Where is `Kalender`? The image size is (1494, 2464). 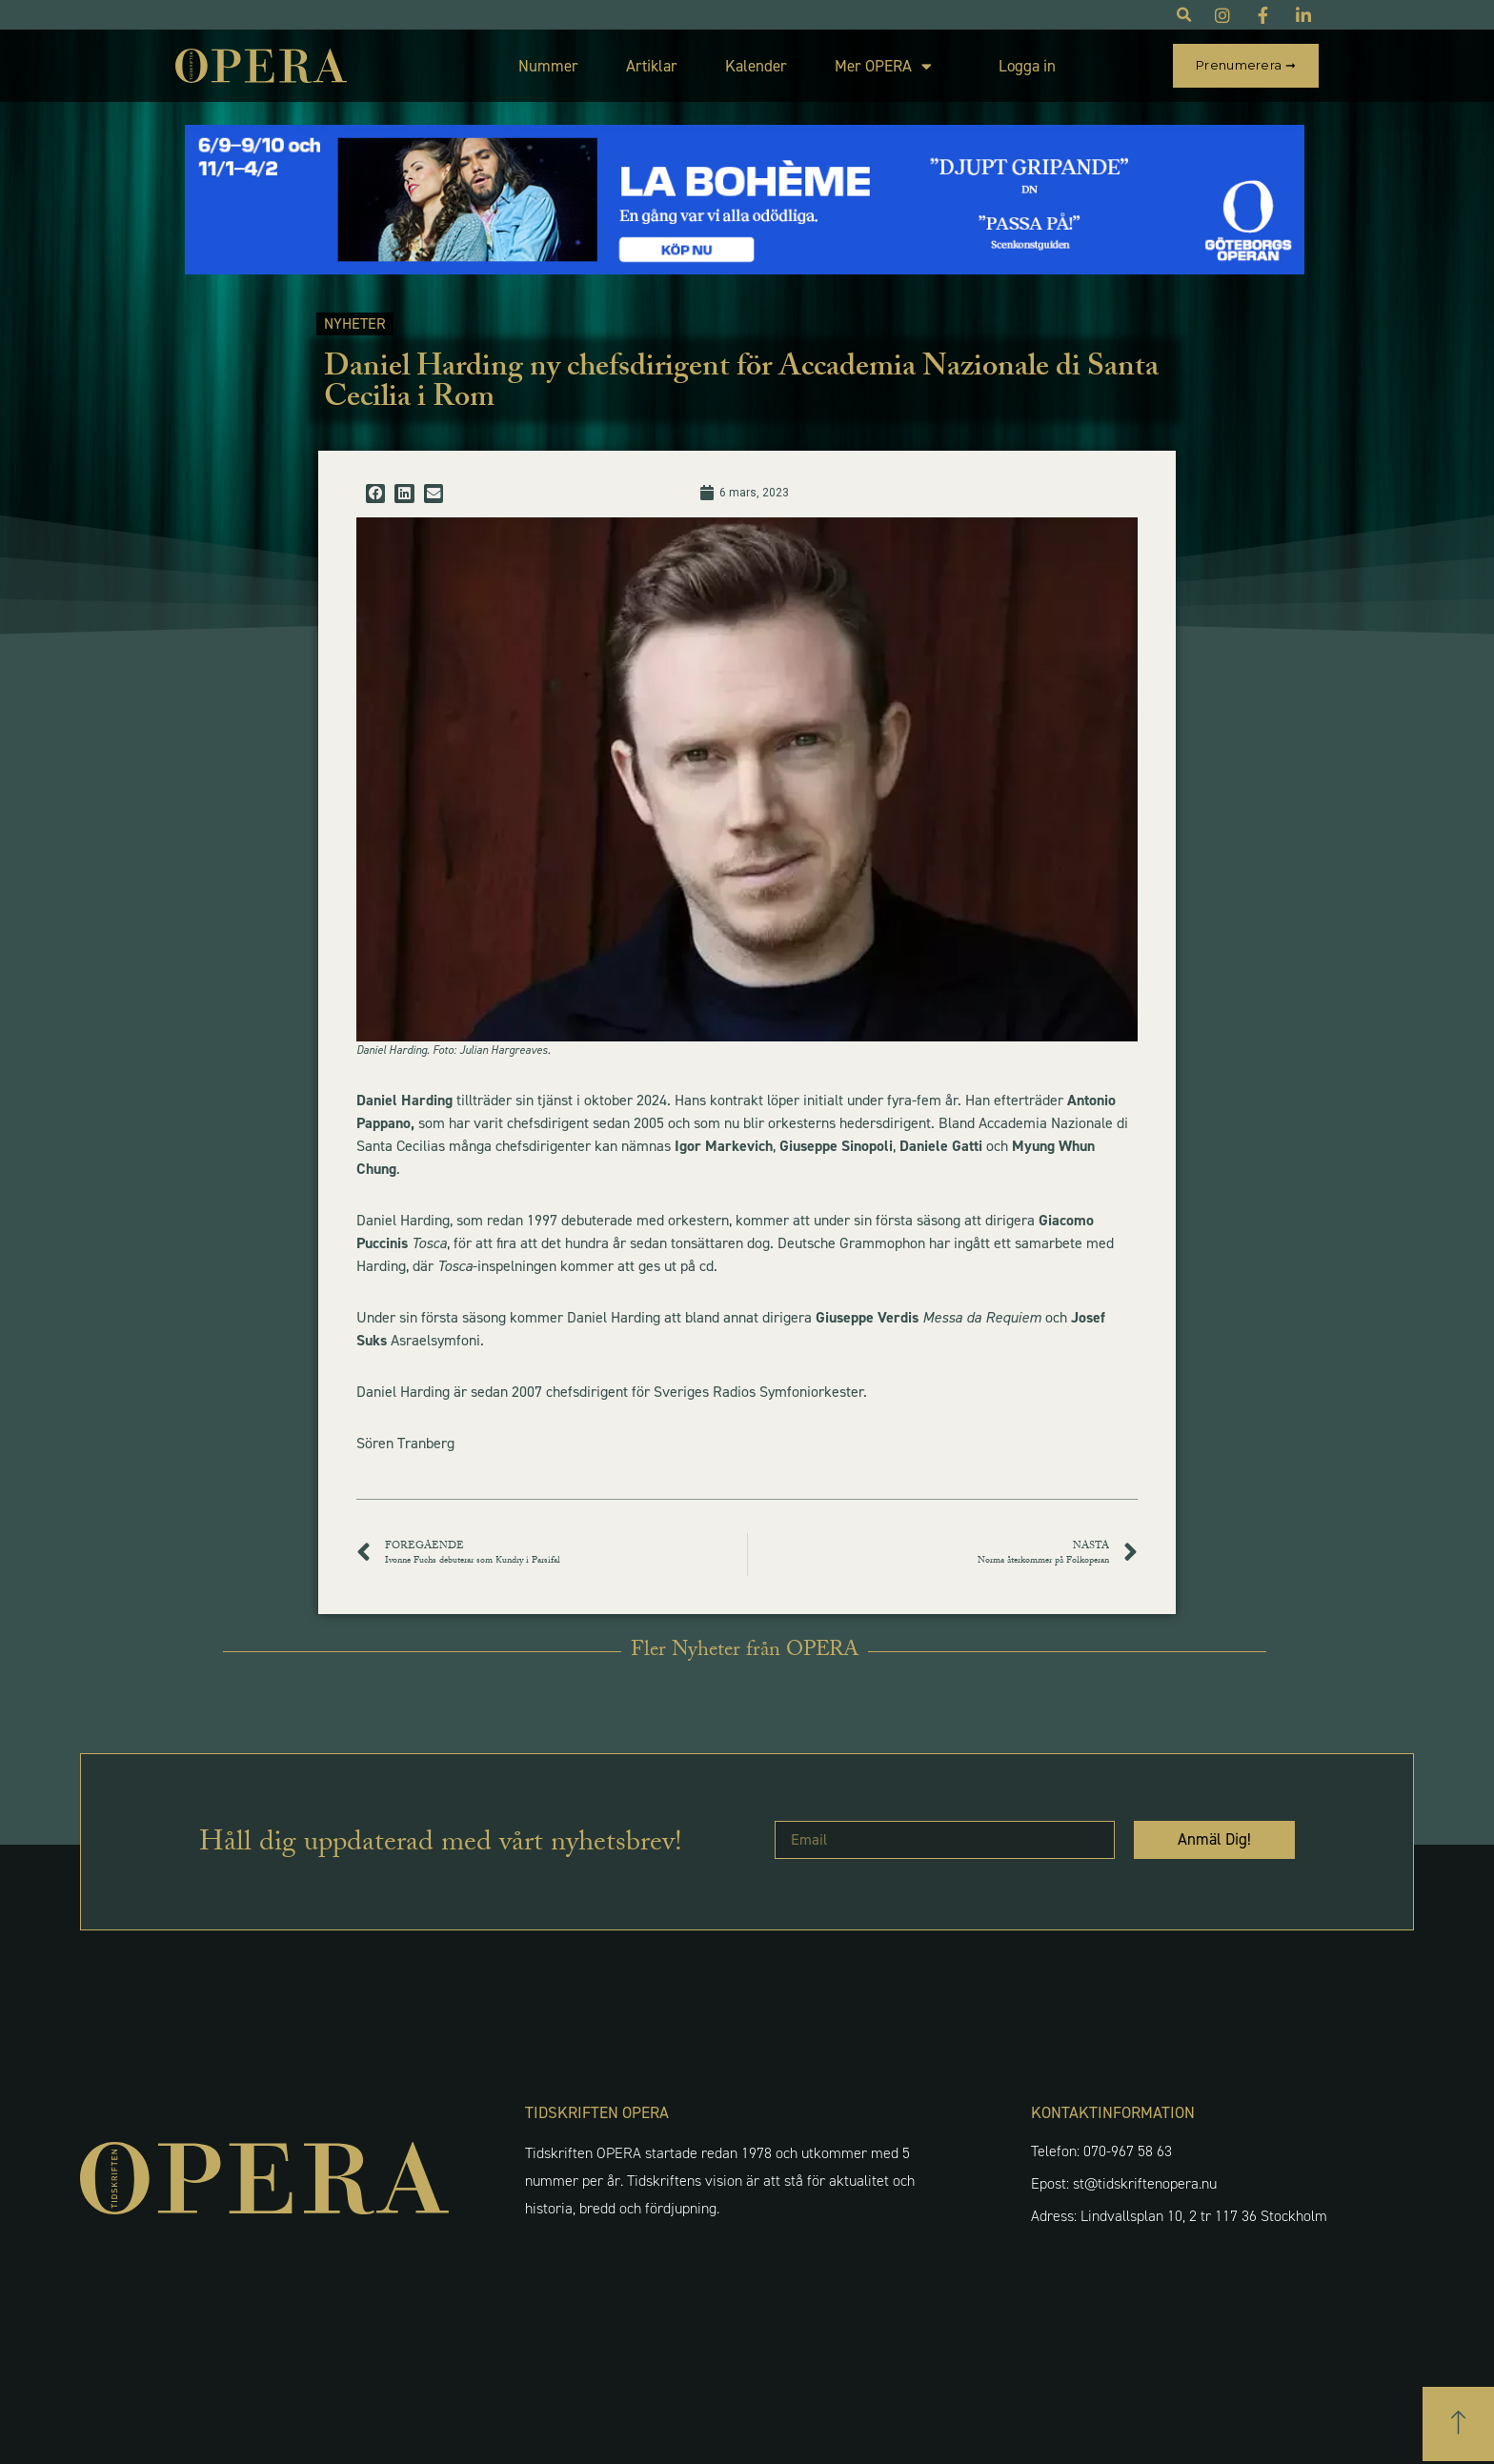 Kalender is located at coordinates (756, 65).